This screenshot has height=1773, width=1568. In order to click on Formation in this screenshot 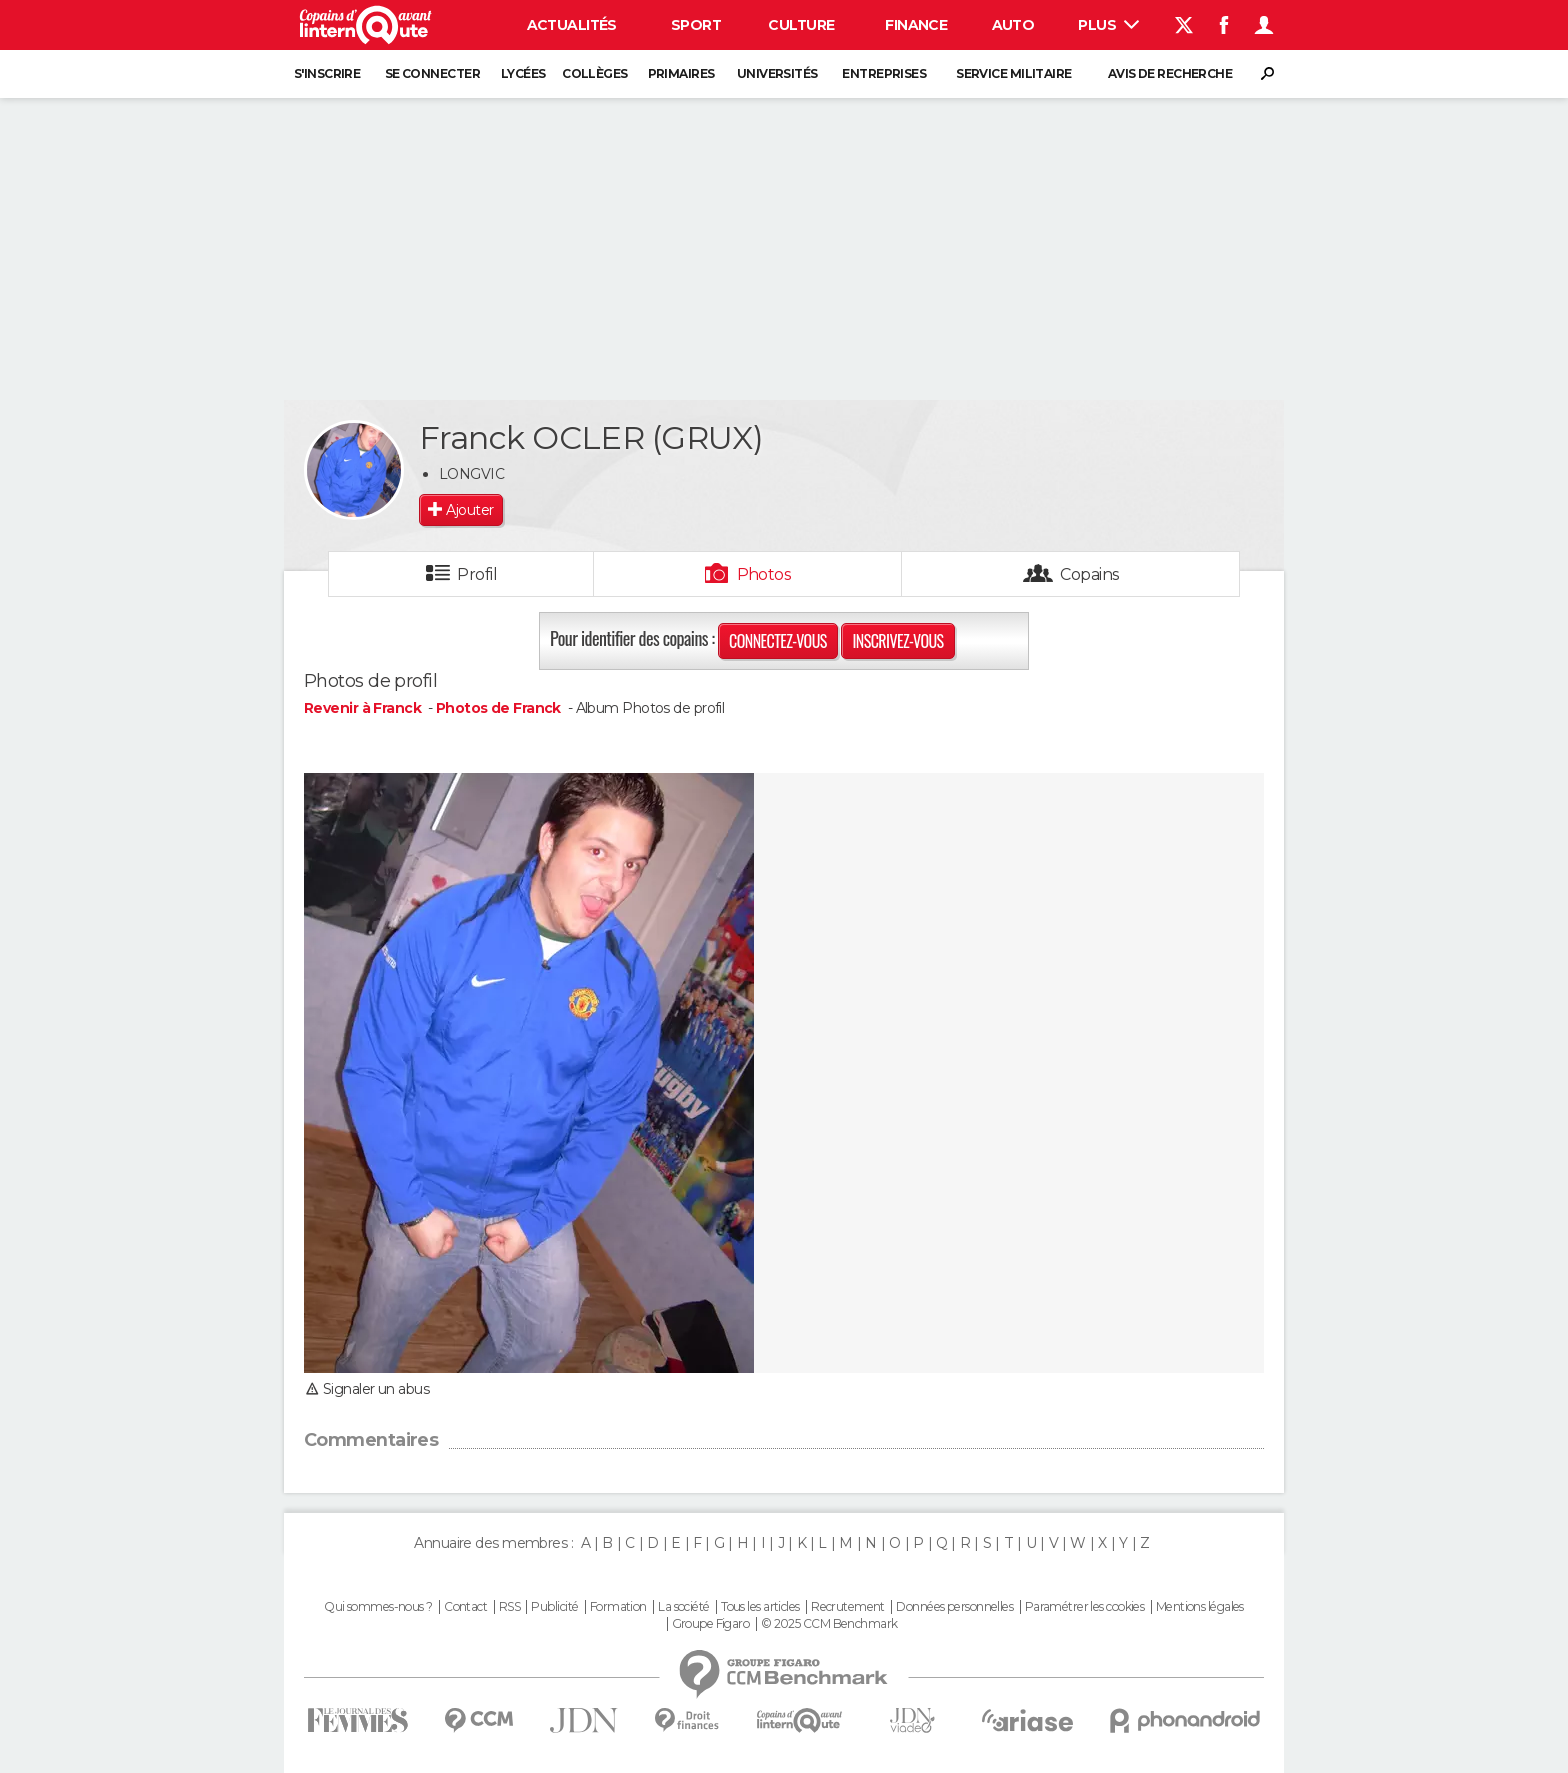, I will do `click(618, 1607)`.